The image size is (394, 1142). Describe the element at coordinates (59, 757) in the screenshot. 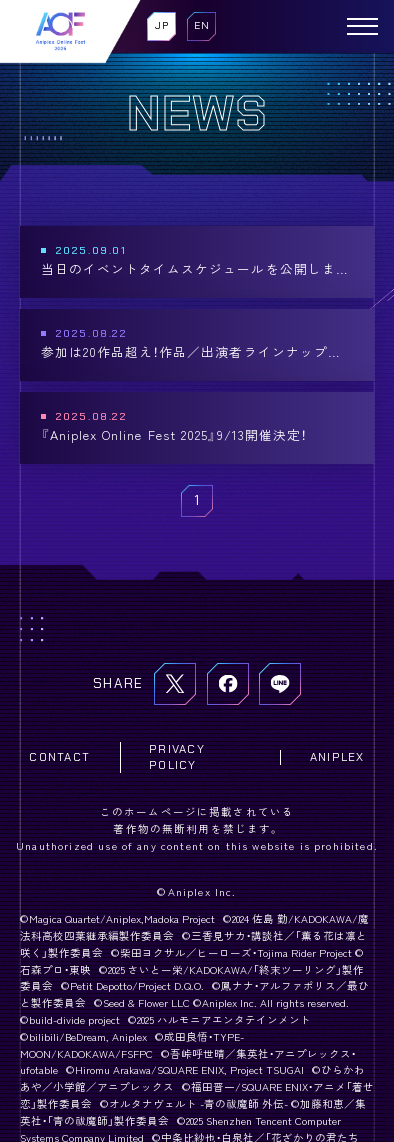

I see `CONTACT` at that location.